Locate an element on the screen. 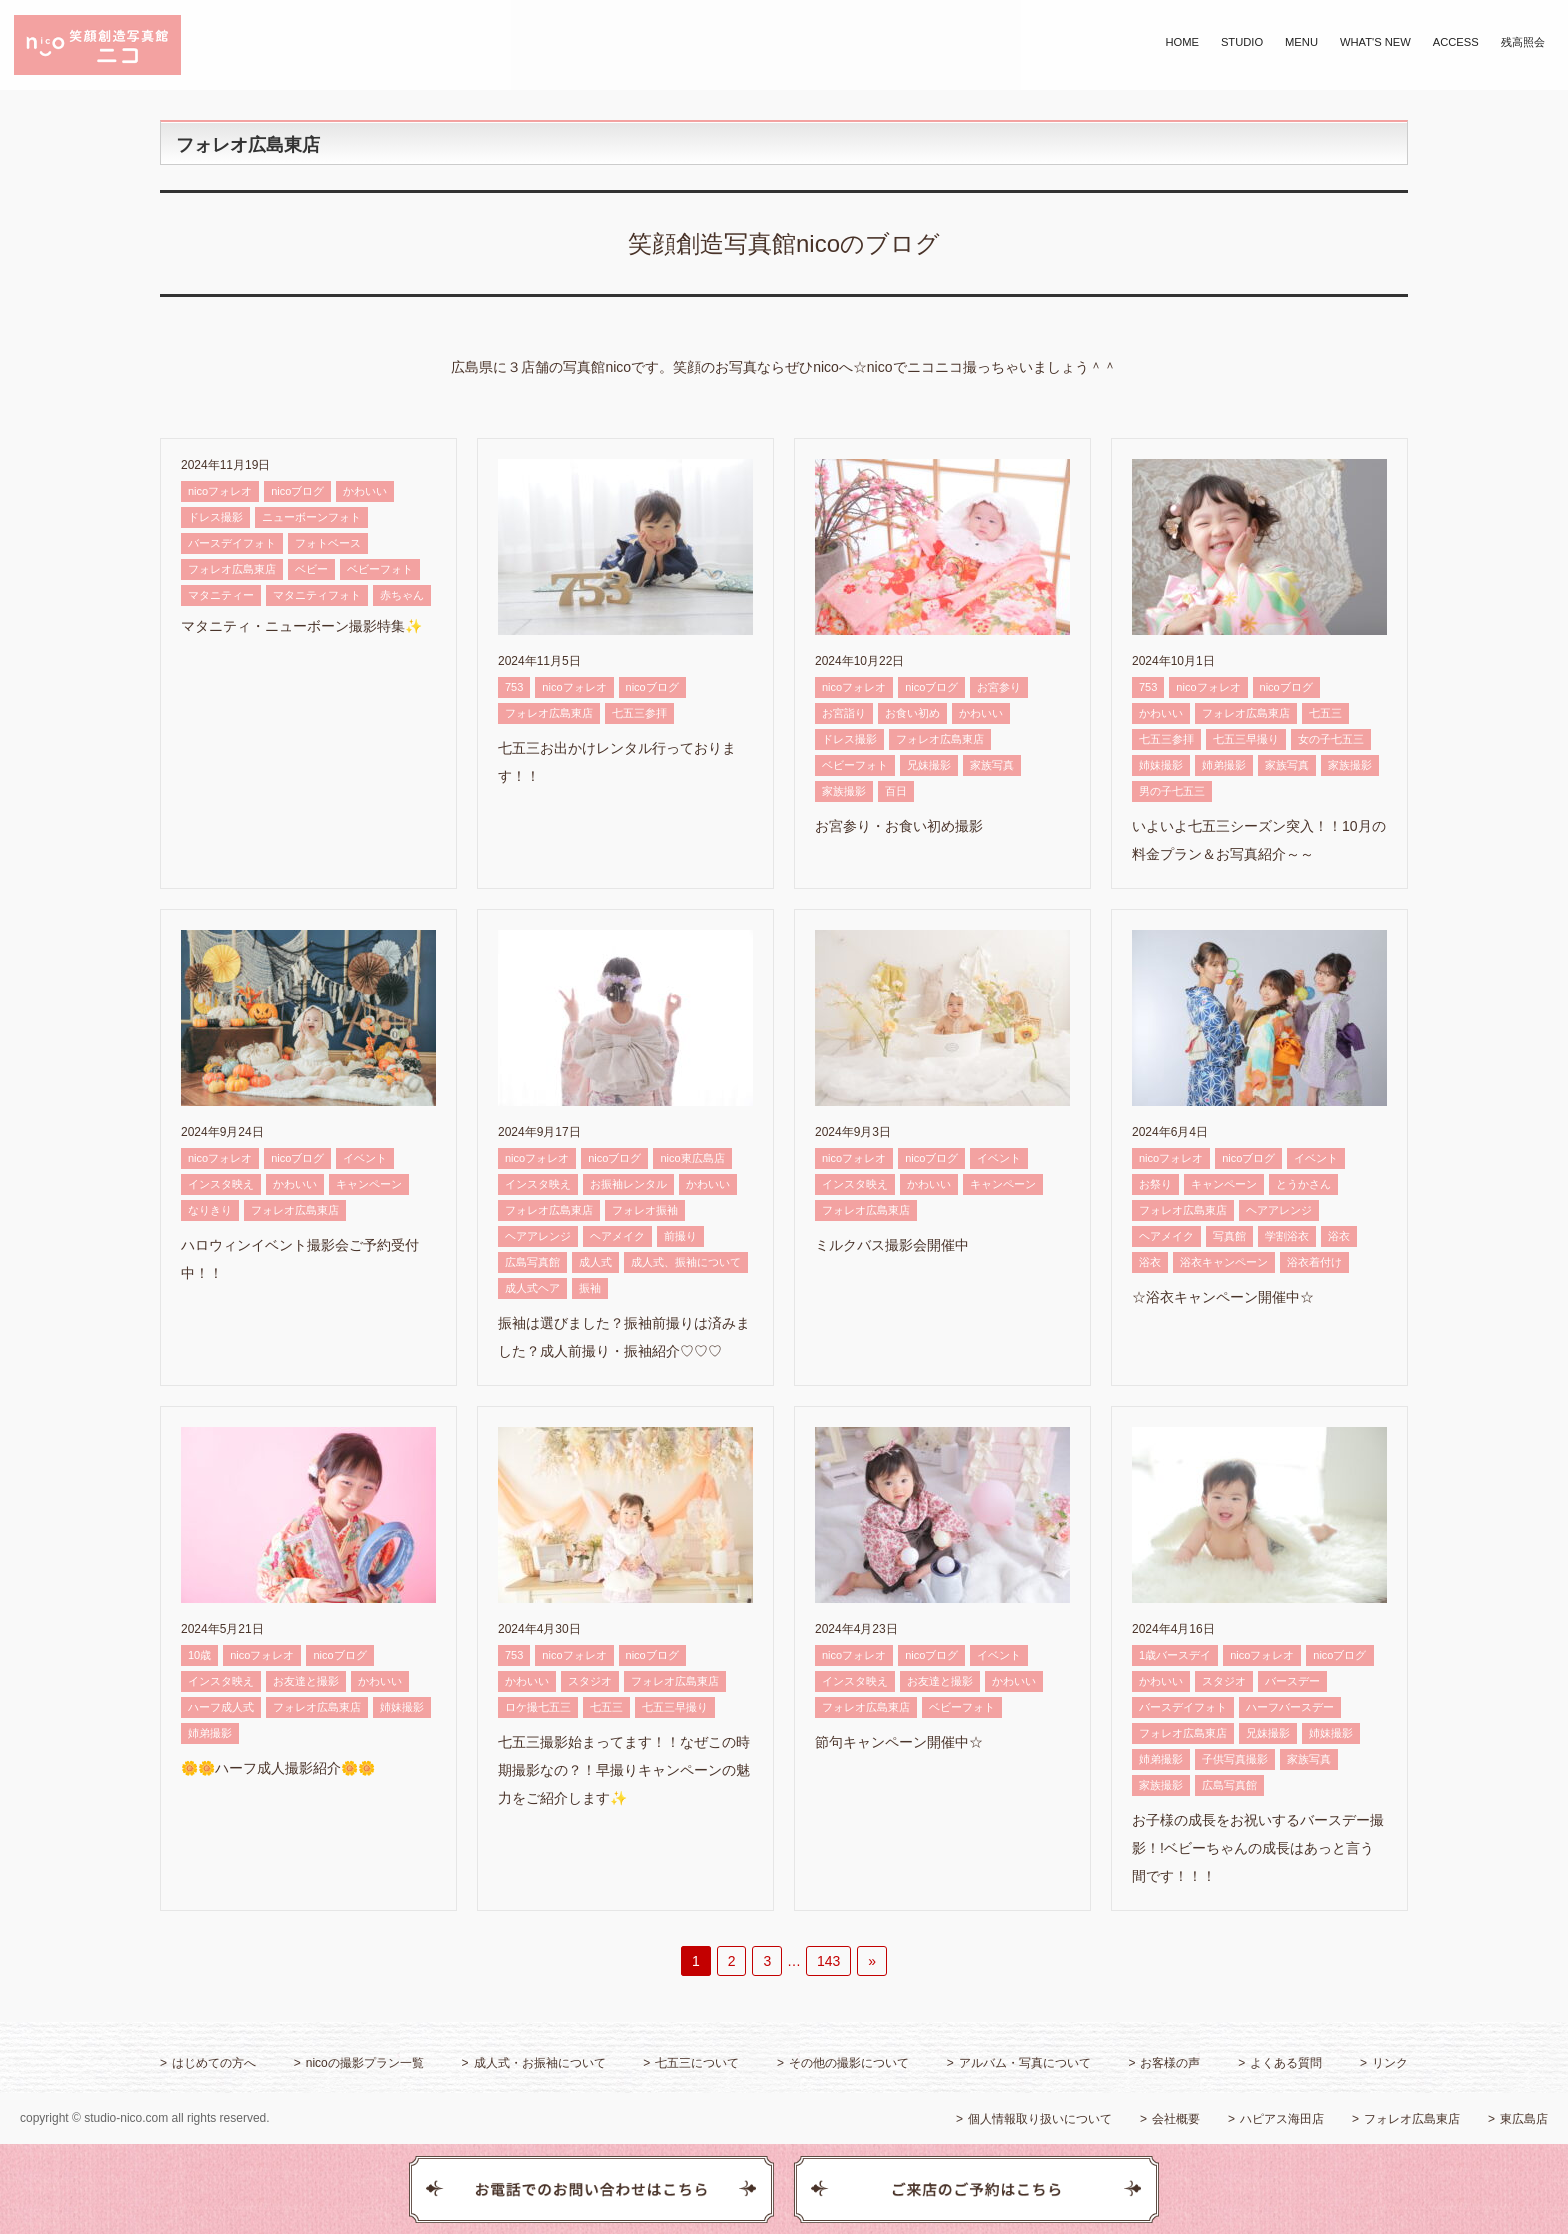  振袖 is located at coordinates (590, 1288).